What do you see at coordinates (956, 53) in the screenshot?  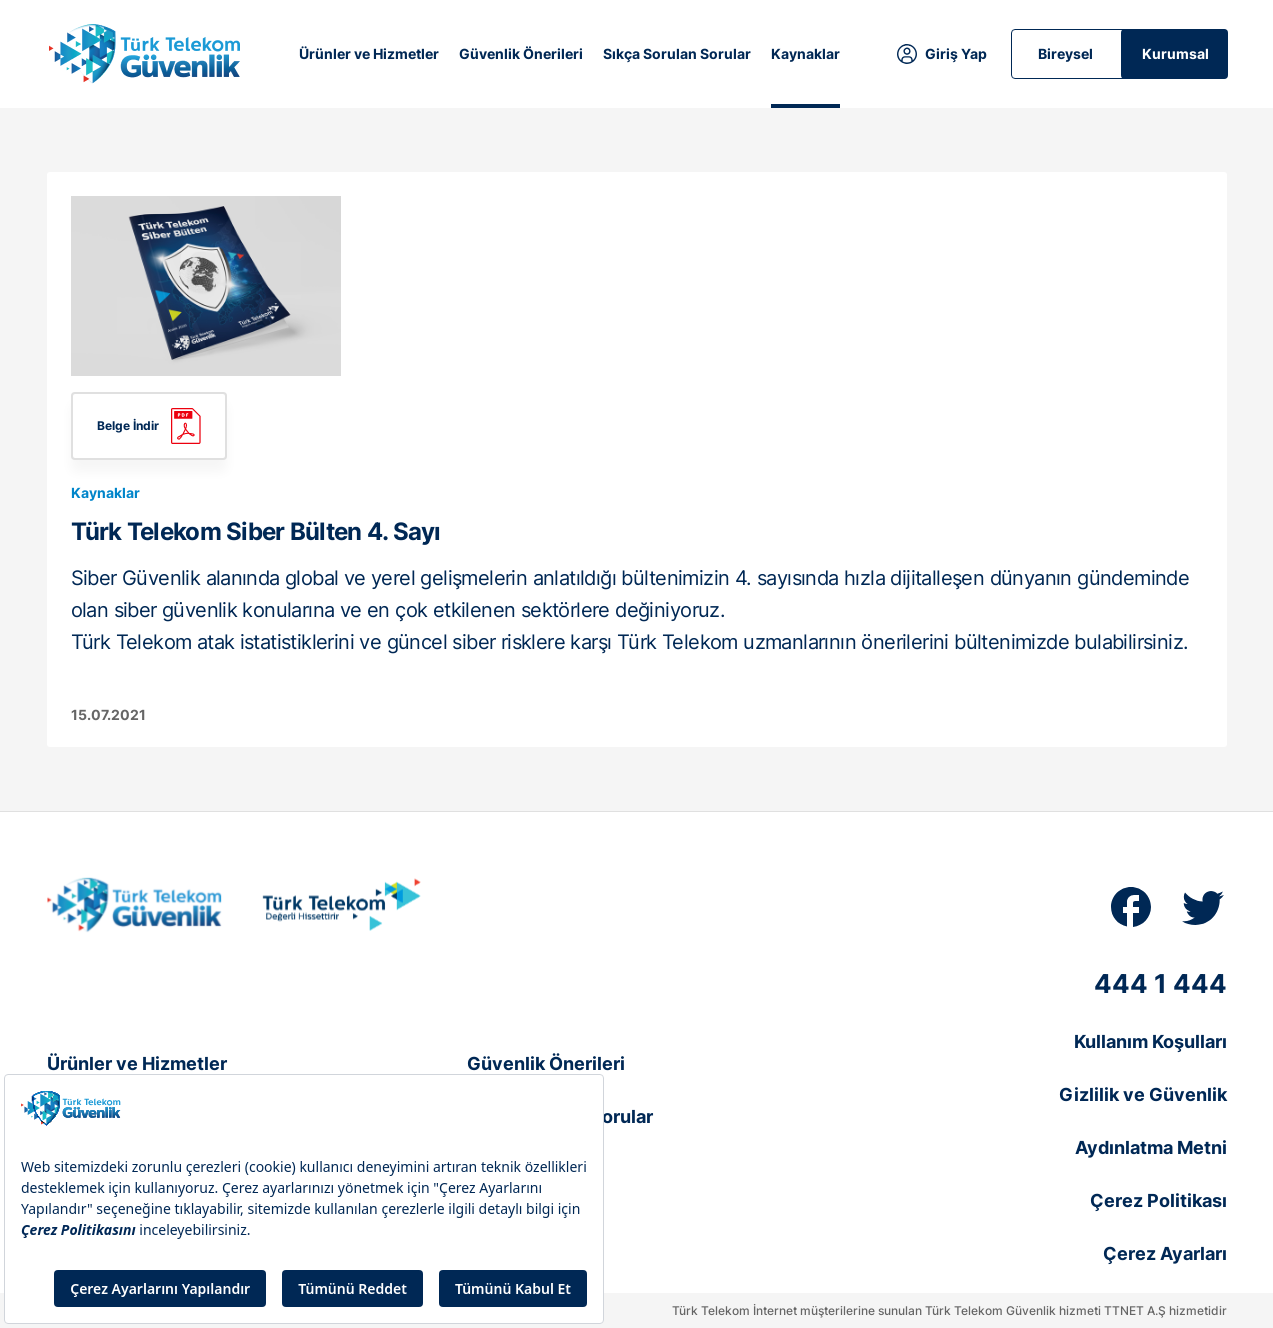 I see `Giriş Yap` at bounding box center [956, 53].